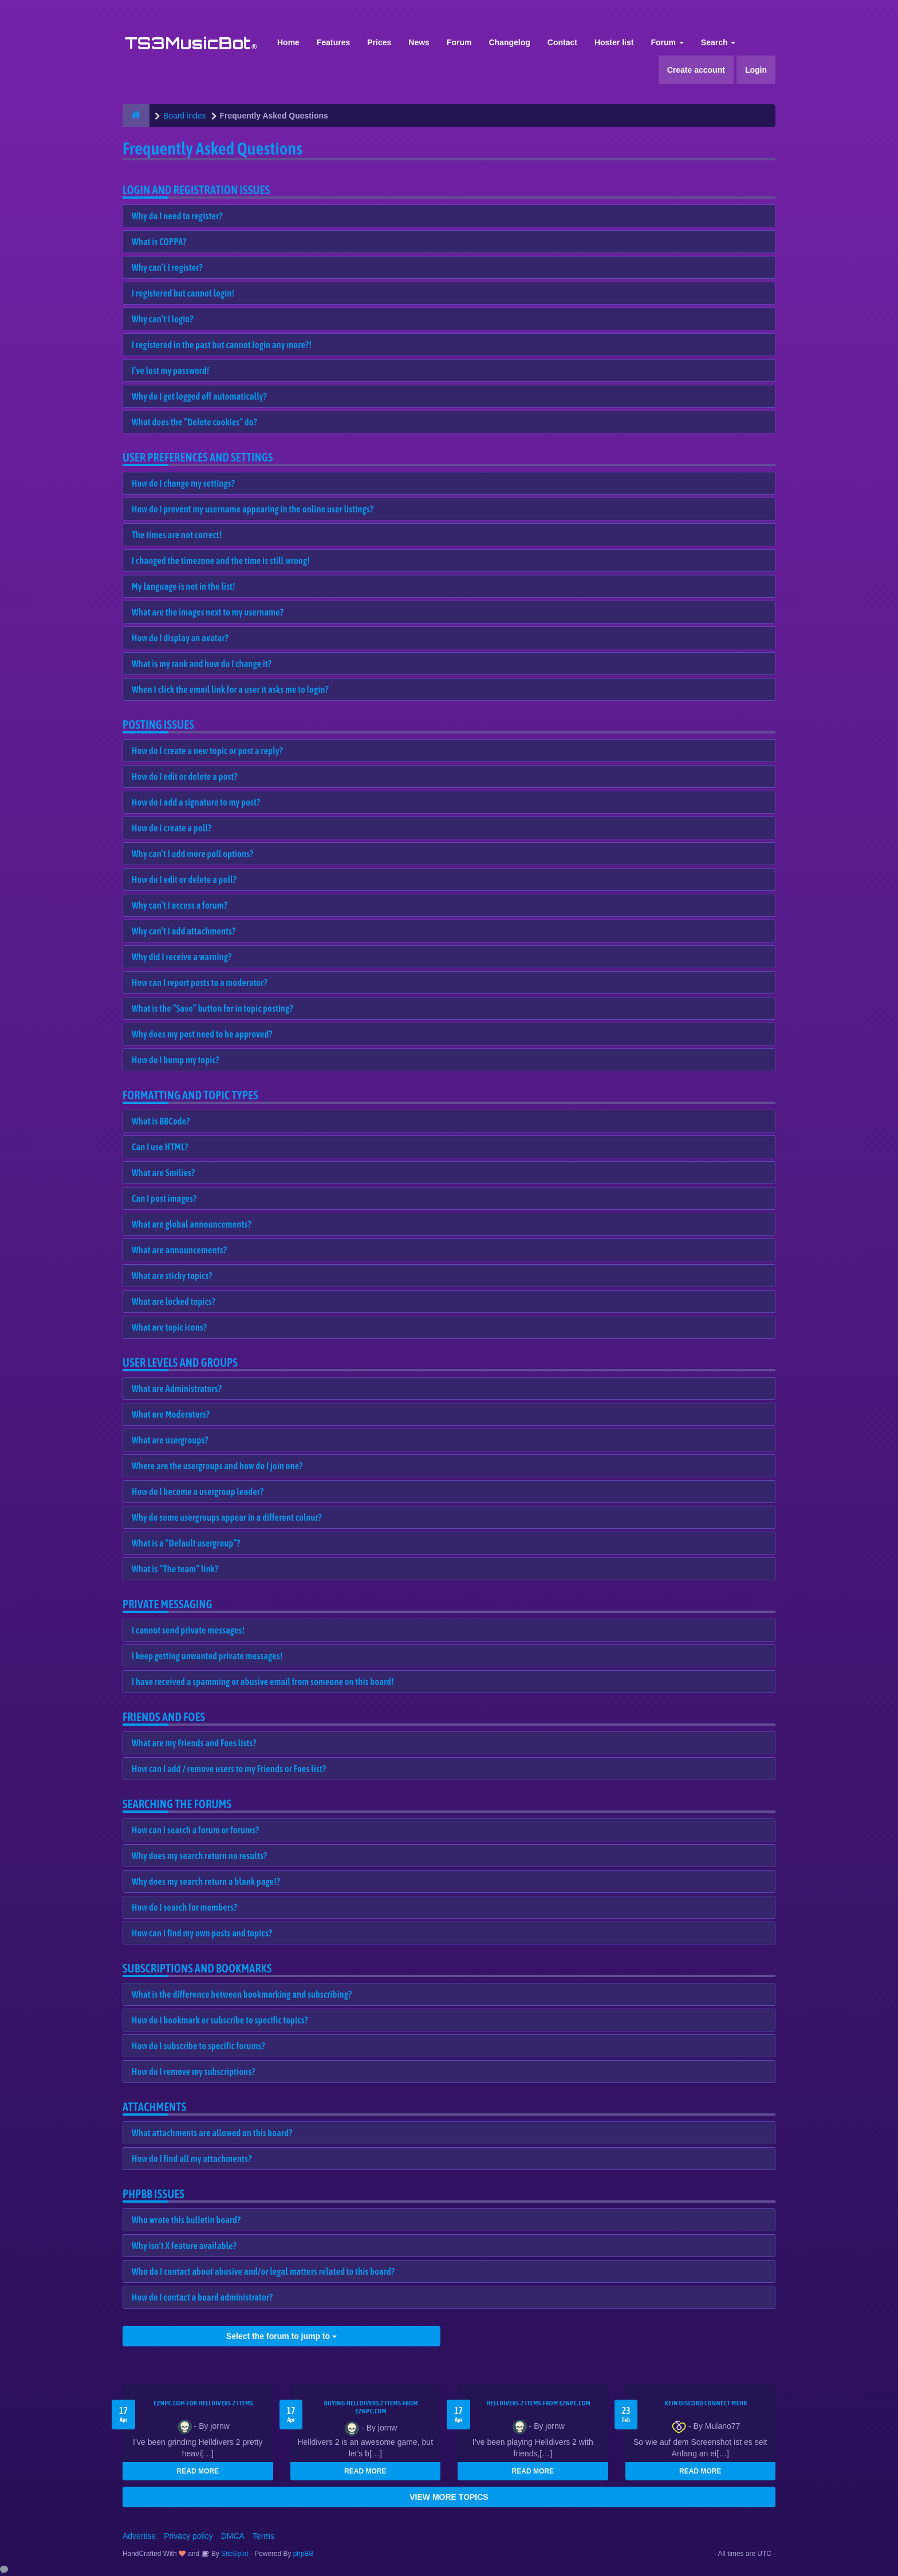 The width and height of the screenshot is (898, 2576). What do you see at coordinates (184, 2245) in the screenshot?
I see `Why isn’t X feature available?` at bounding box center [184, 2245].